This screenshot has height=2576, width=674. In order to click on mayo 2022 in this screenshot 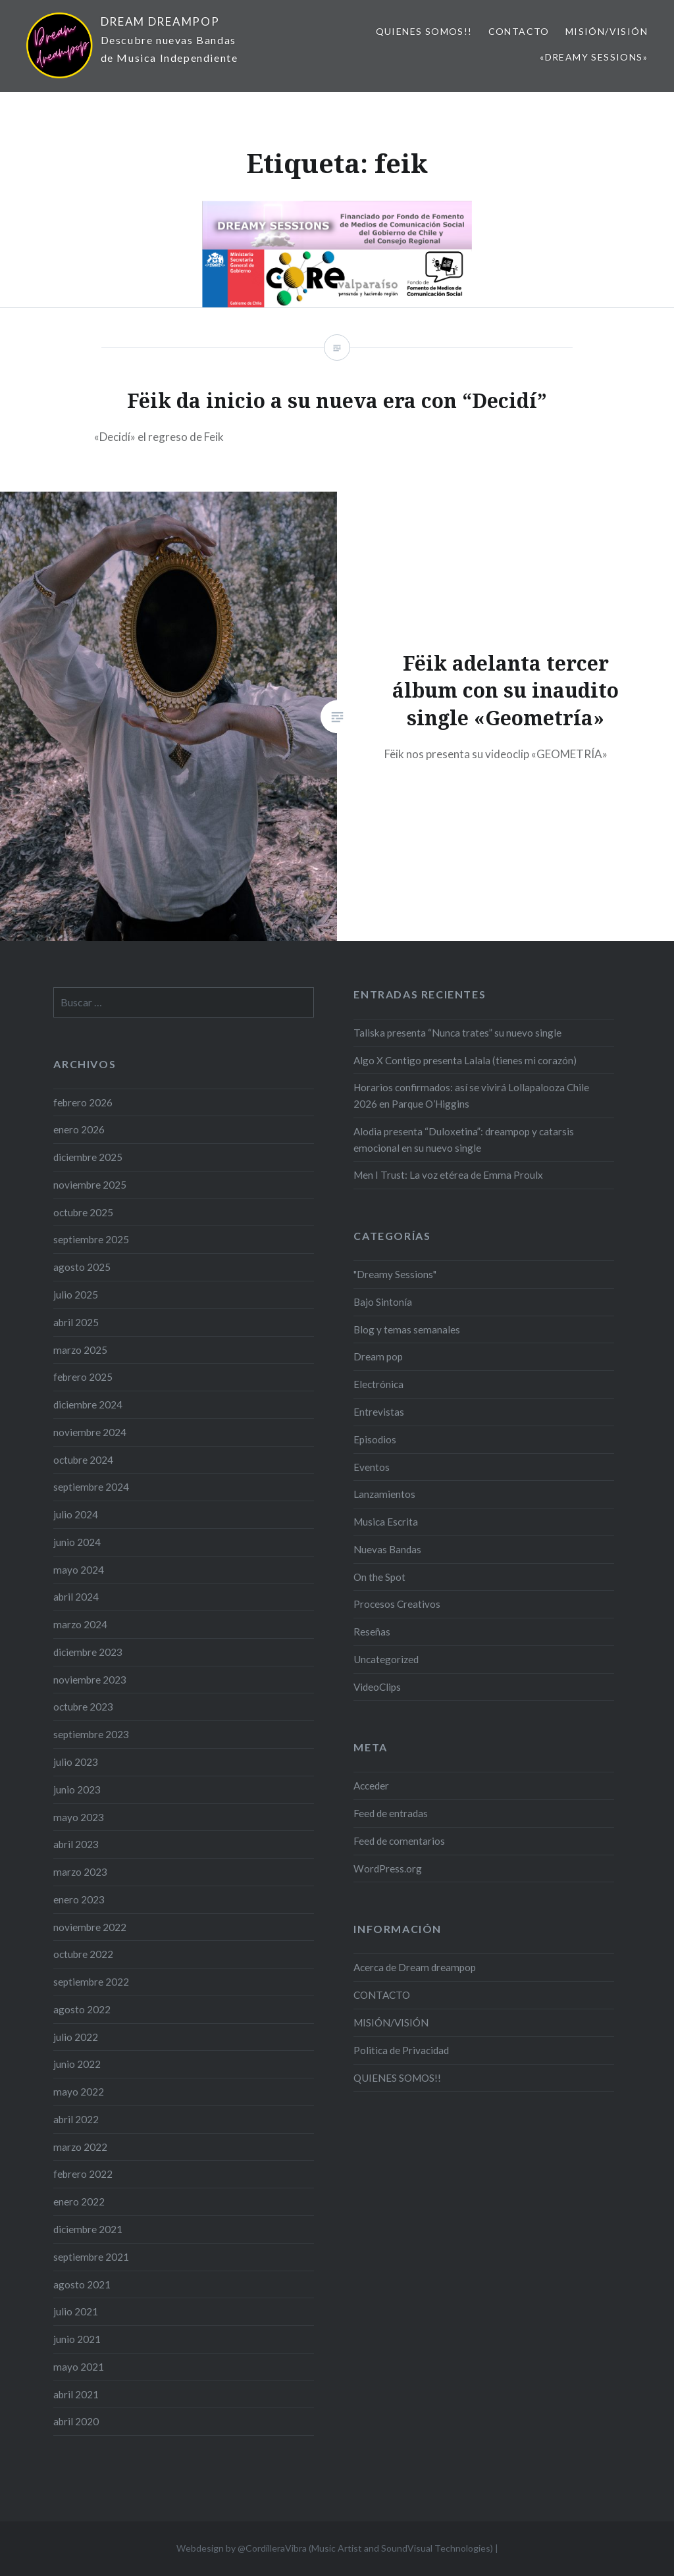, I will do `click(78, 2092)`.